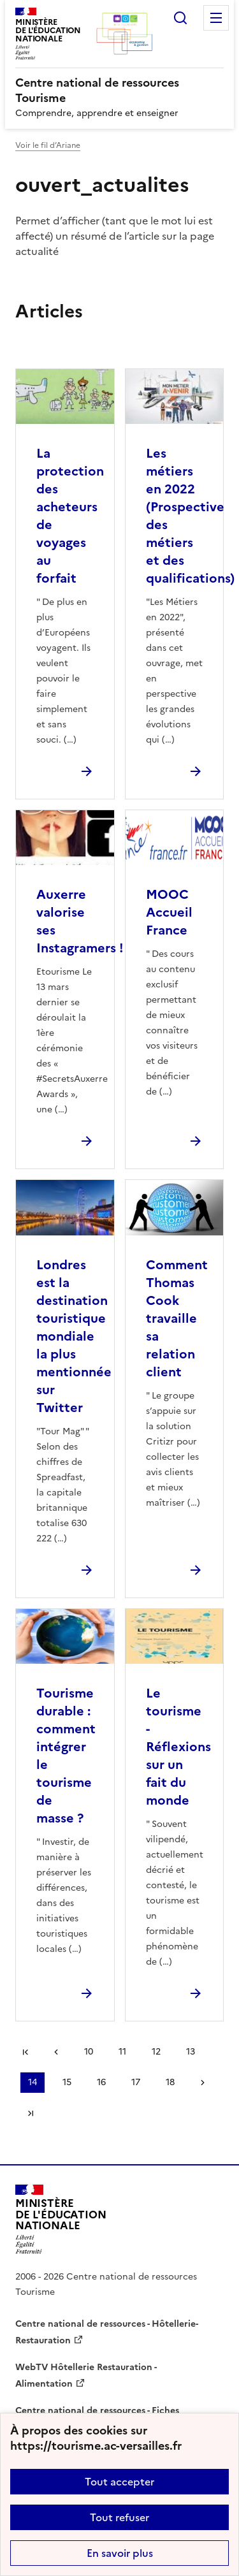 The width and height of the screenshot is (239, 2576). I want to click on Menu, so click(216, 18).